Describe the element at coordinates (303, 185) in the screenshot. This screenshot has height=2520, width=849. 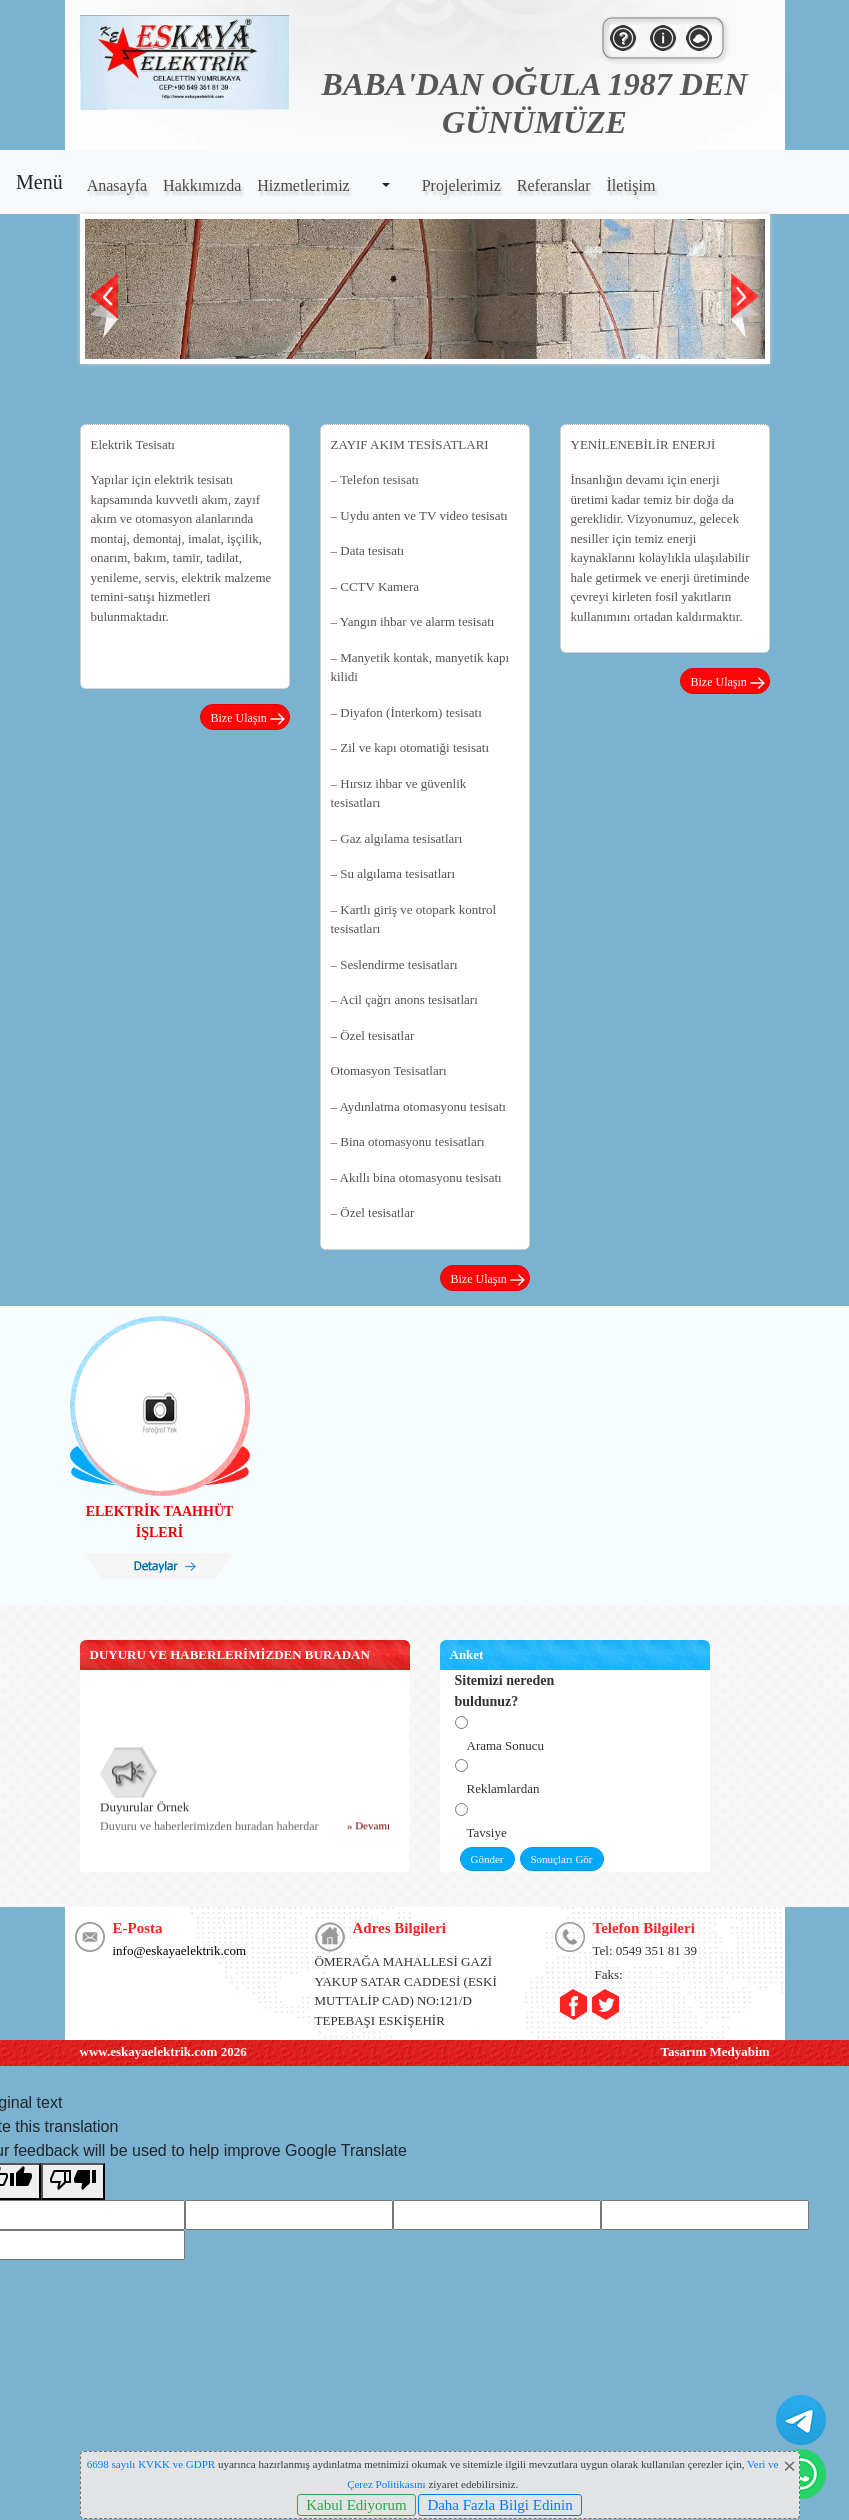
I see `Hizmetlerimiz` at that location.